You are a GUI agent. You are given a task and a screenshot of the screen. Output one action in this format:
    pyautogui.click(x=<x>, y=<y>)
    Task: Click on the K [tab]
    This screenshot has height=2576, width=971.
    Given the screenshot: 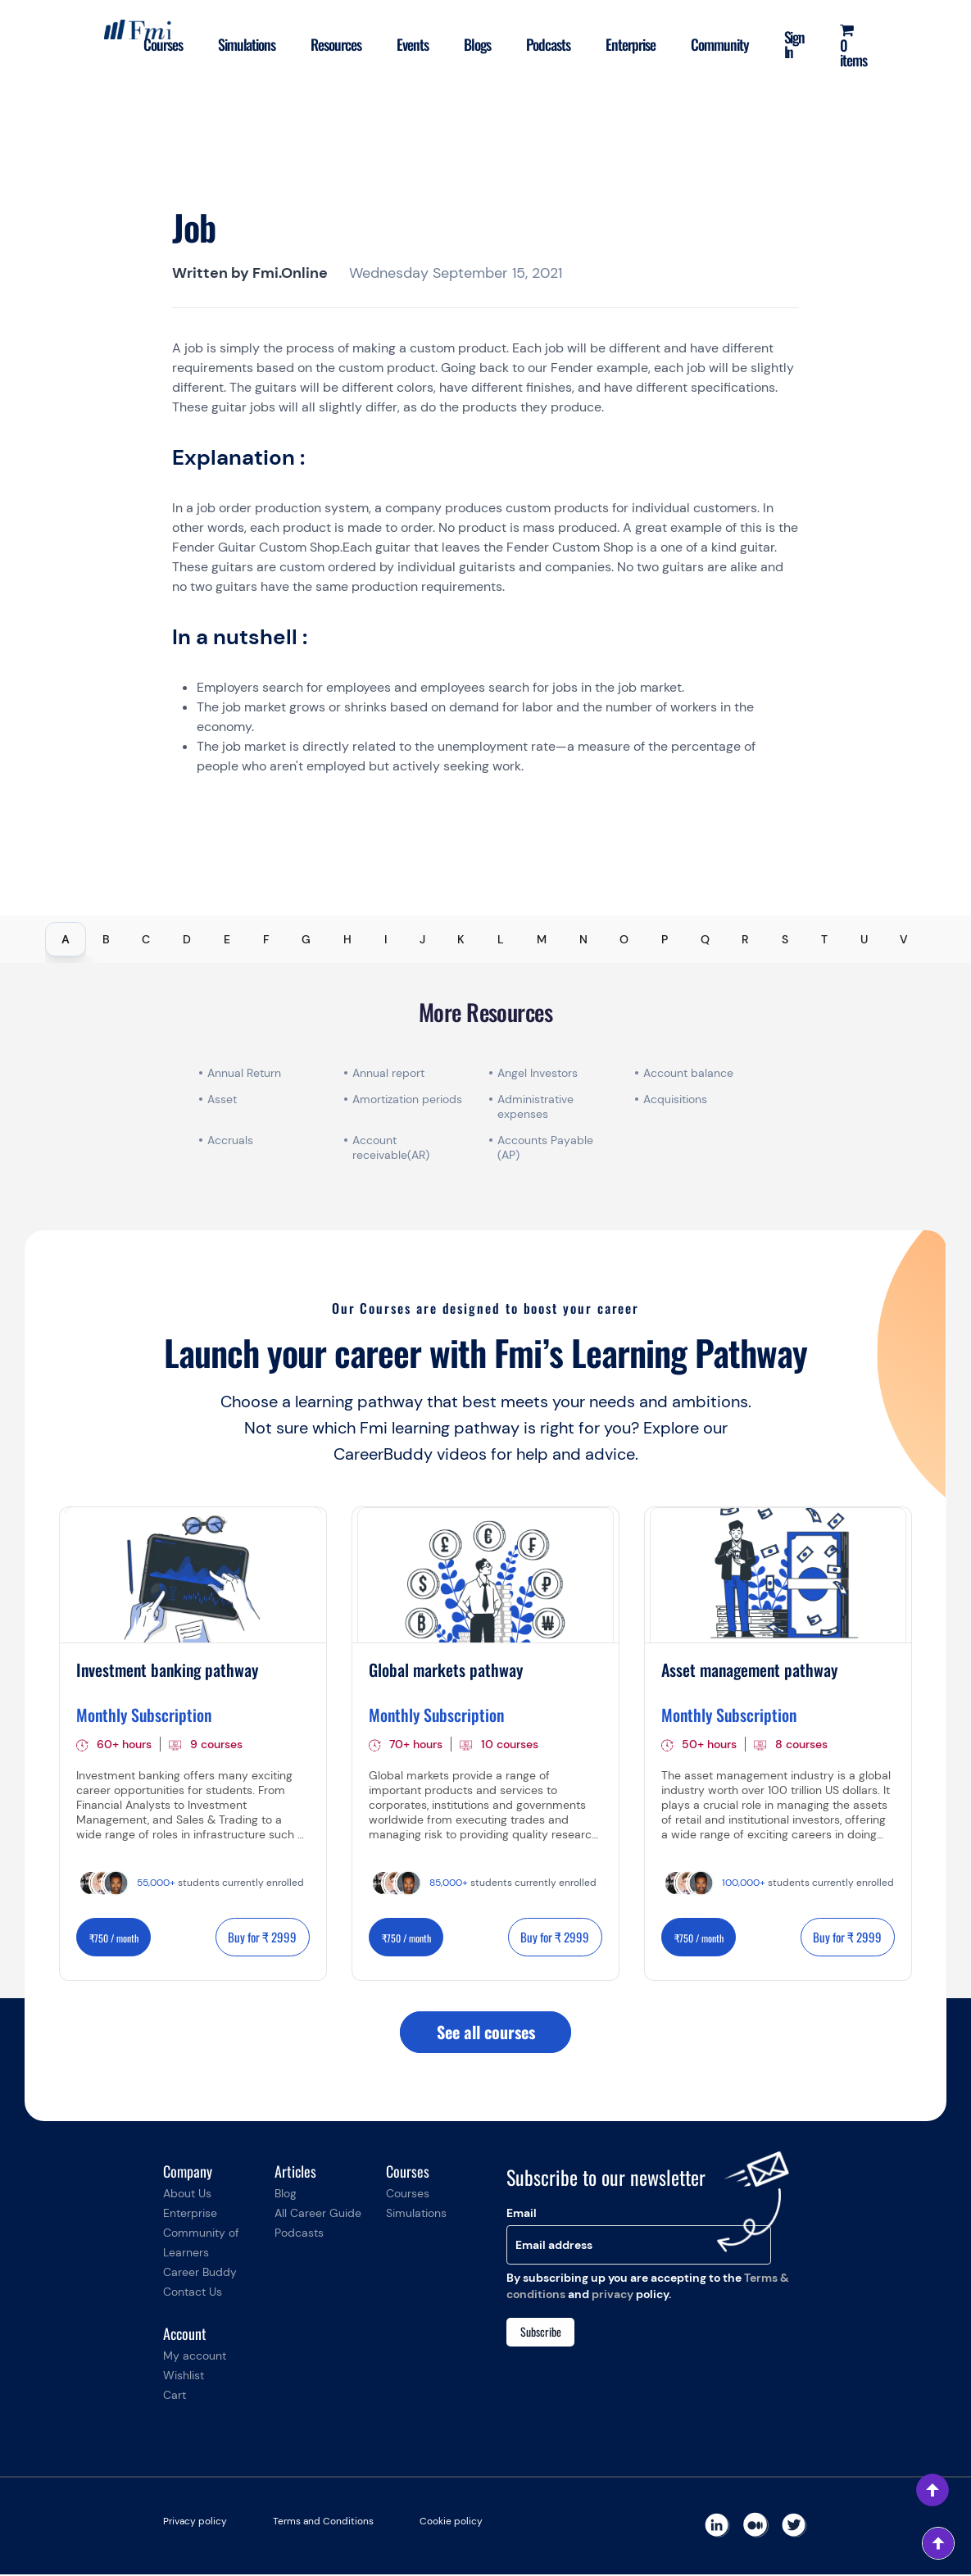 What is the action you would take?
    pyautogui.click(x=461, y=939)
    